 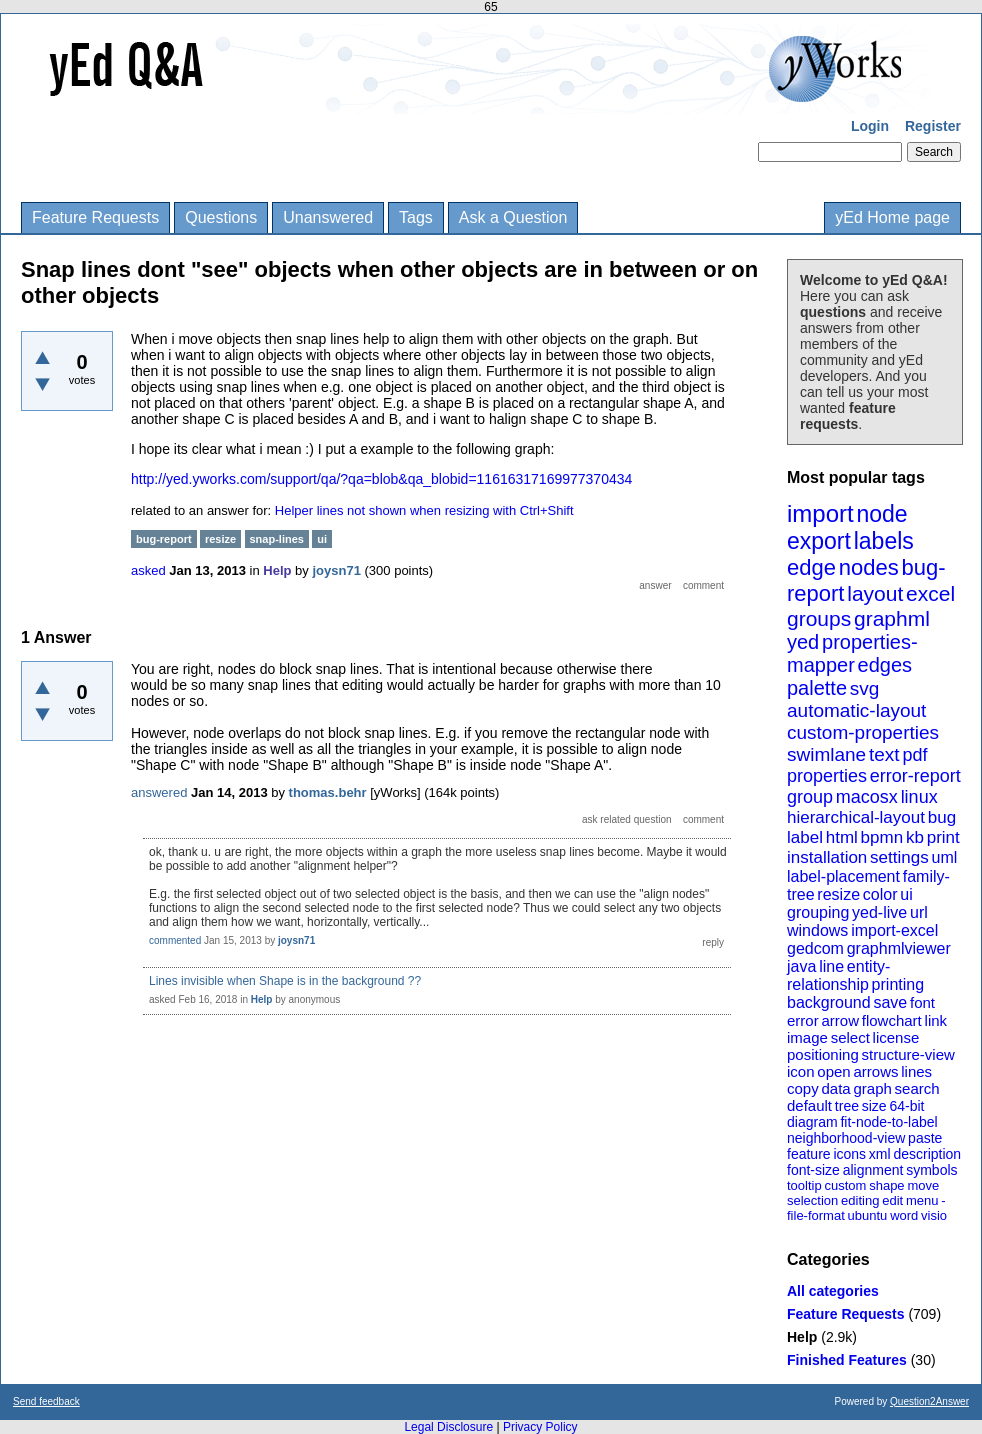 I want to click on Finished Features, so click(x=847, y=1360).